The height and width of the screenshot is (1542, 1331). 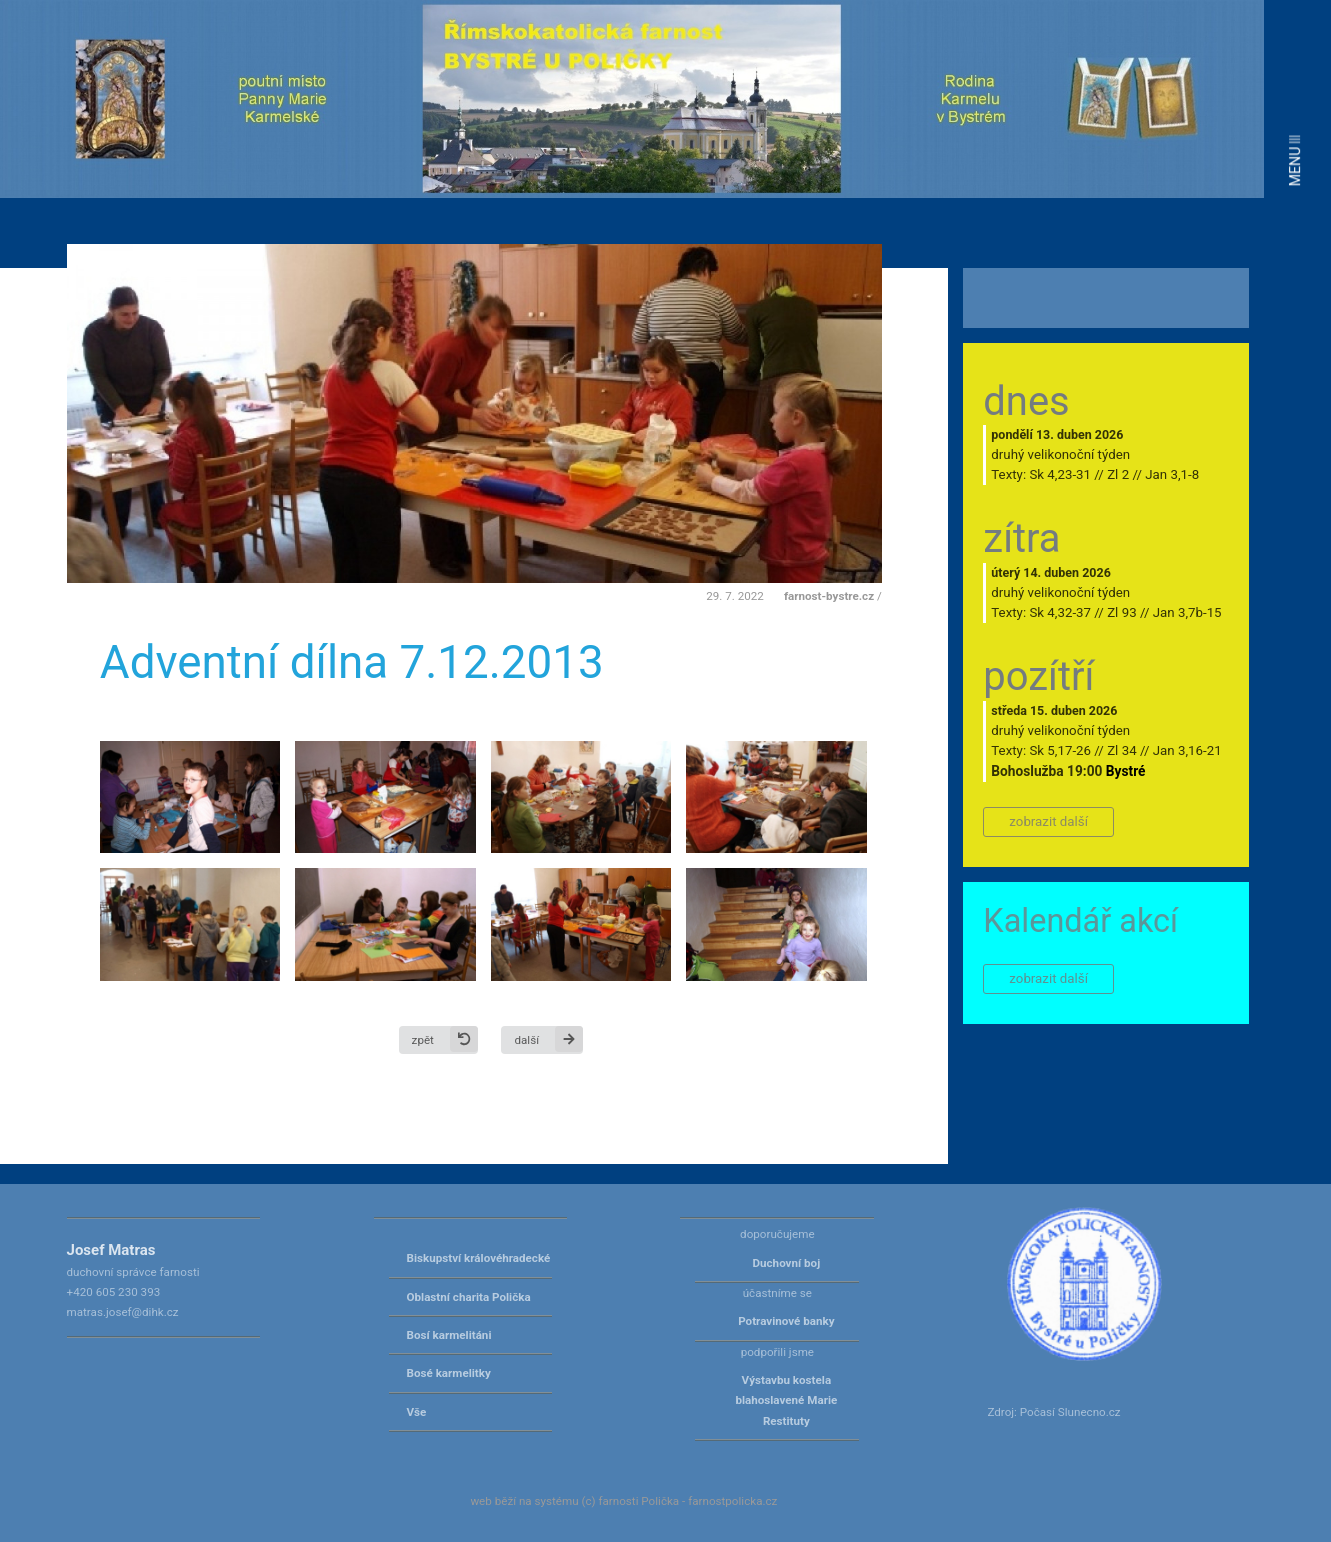 What do you see at coordinates (787, 1263) in the screenshot?
I see `Duchovní boj` at bounding box center [787, 1263].